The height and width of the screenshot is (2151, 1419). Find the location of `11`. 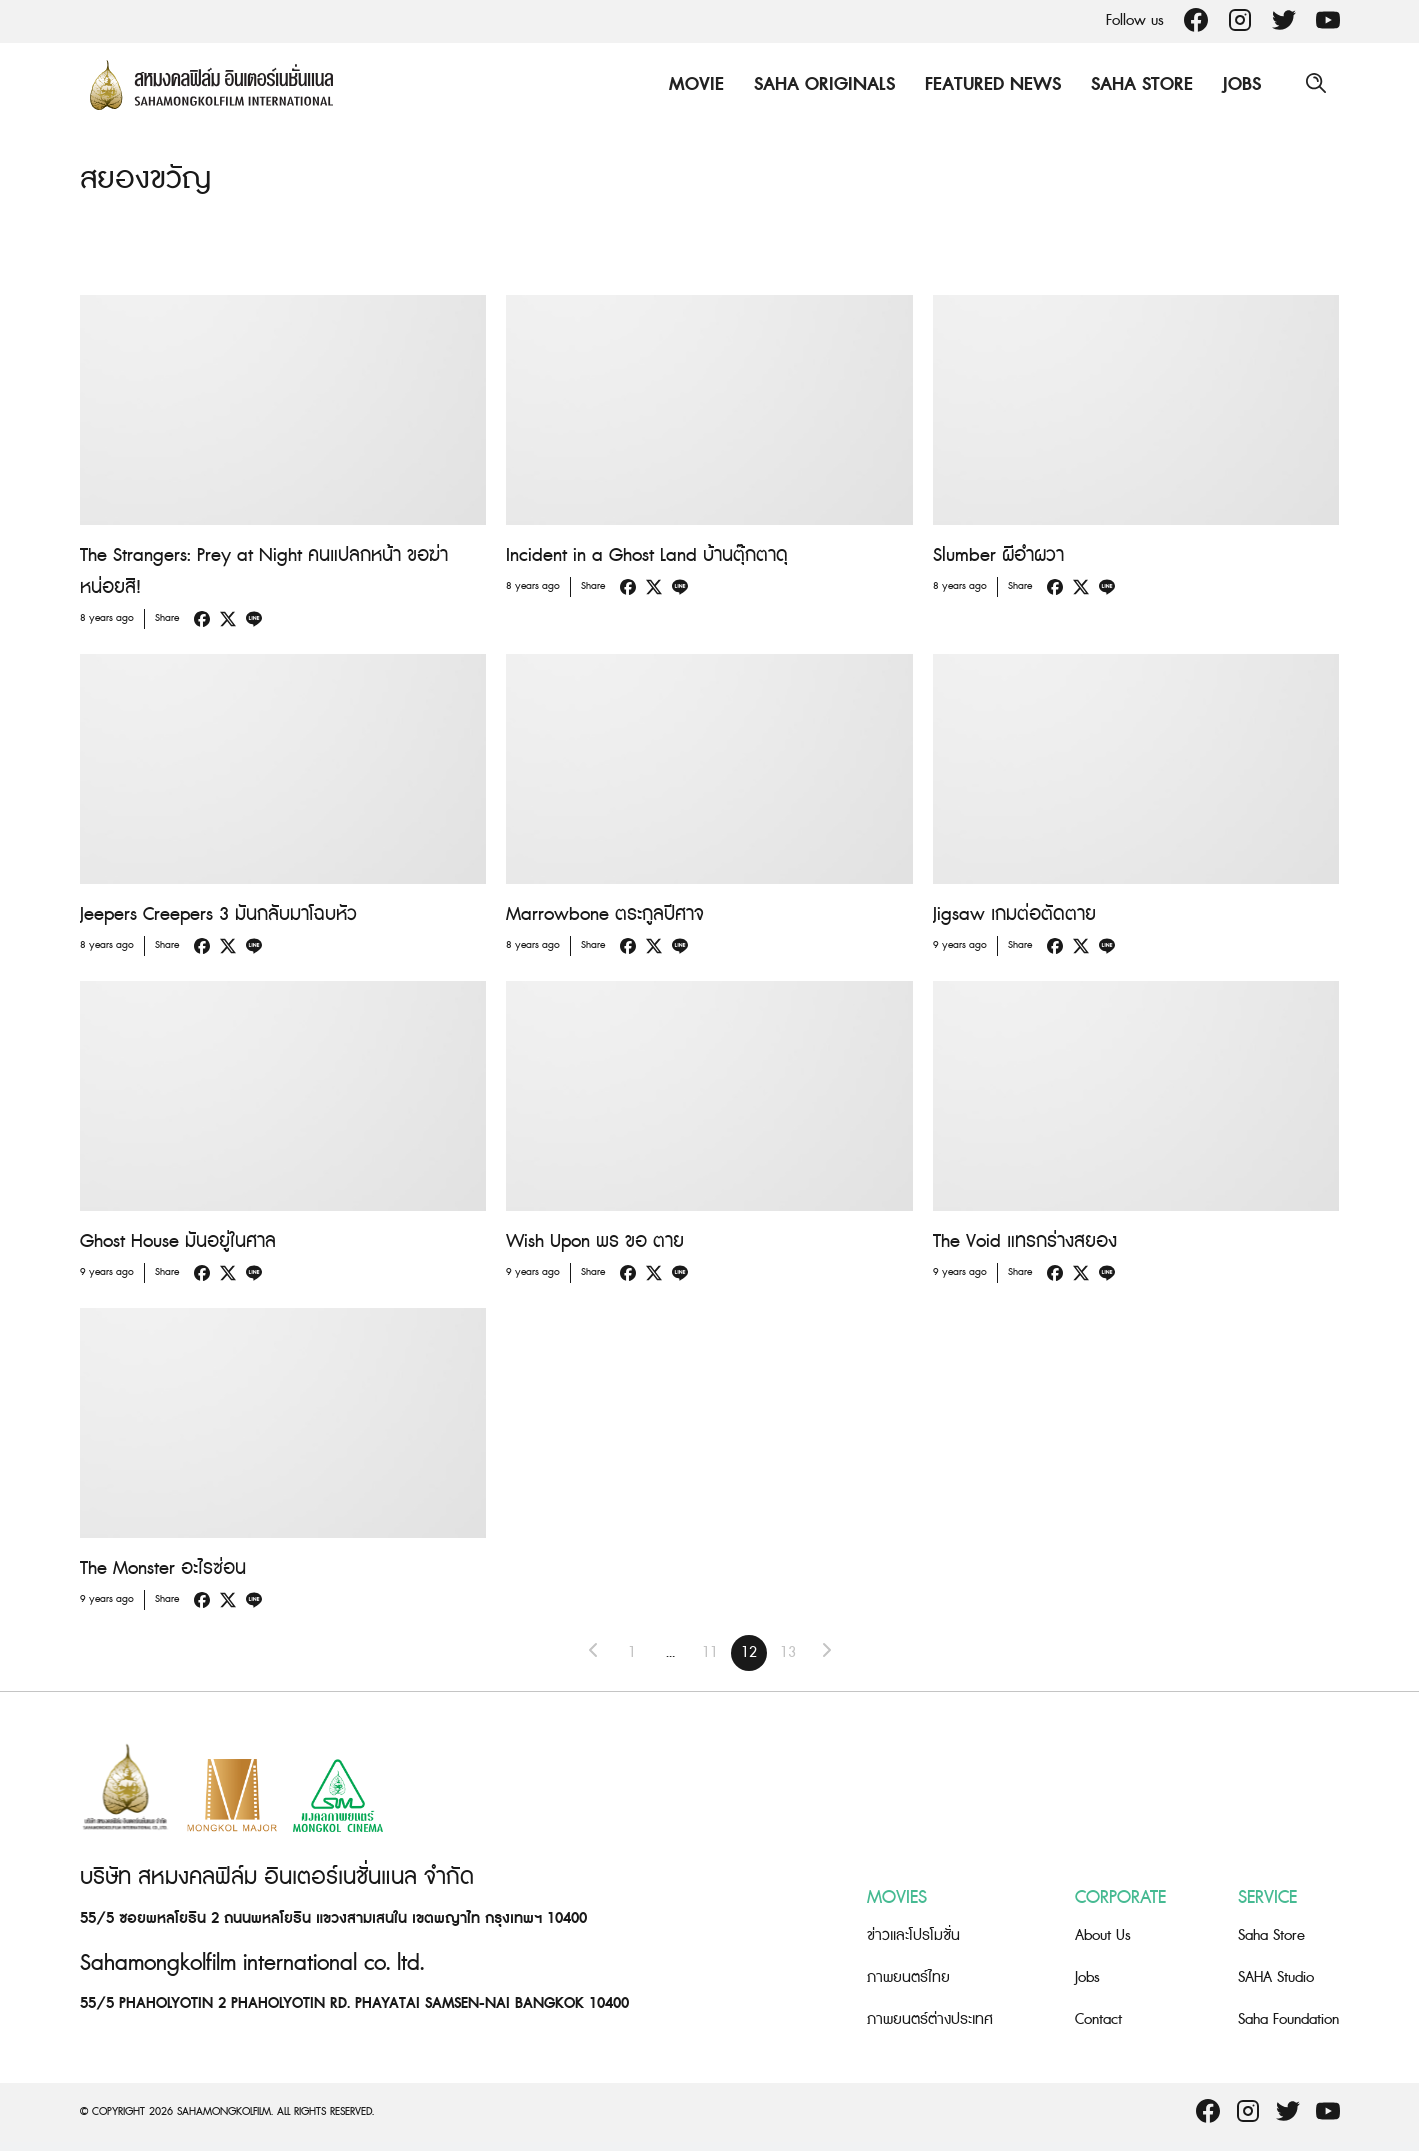

11 is located at coordinates (710, 1652).